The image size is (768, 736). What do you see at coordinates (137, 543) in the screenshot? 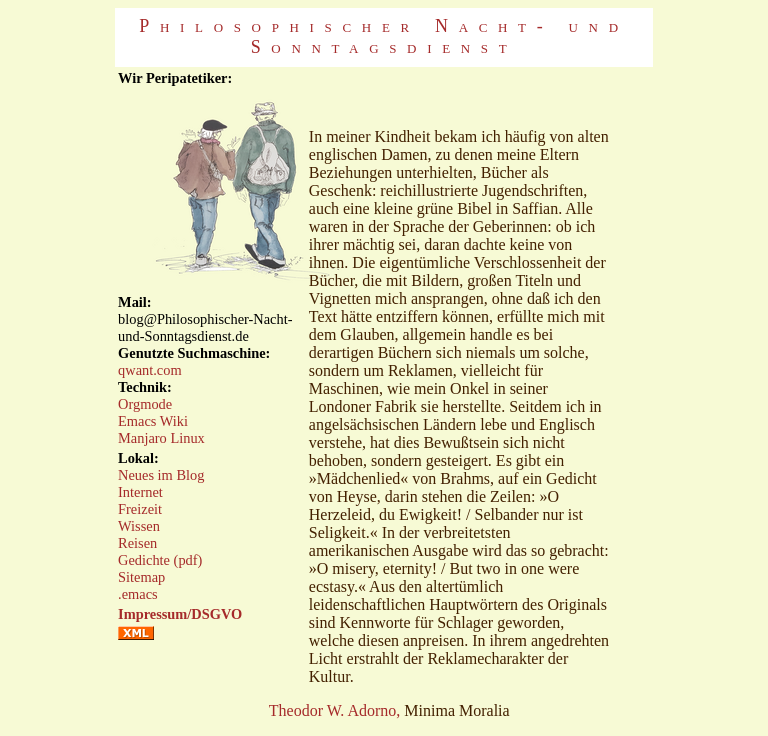
I see `Reisen` at bounding box center [137, 543].